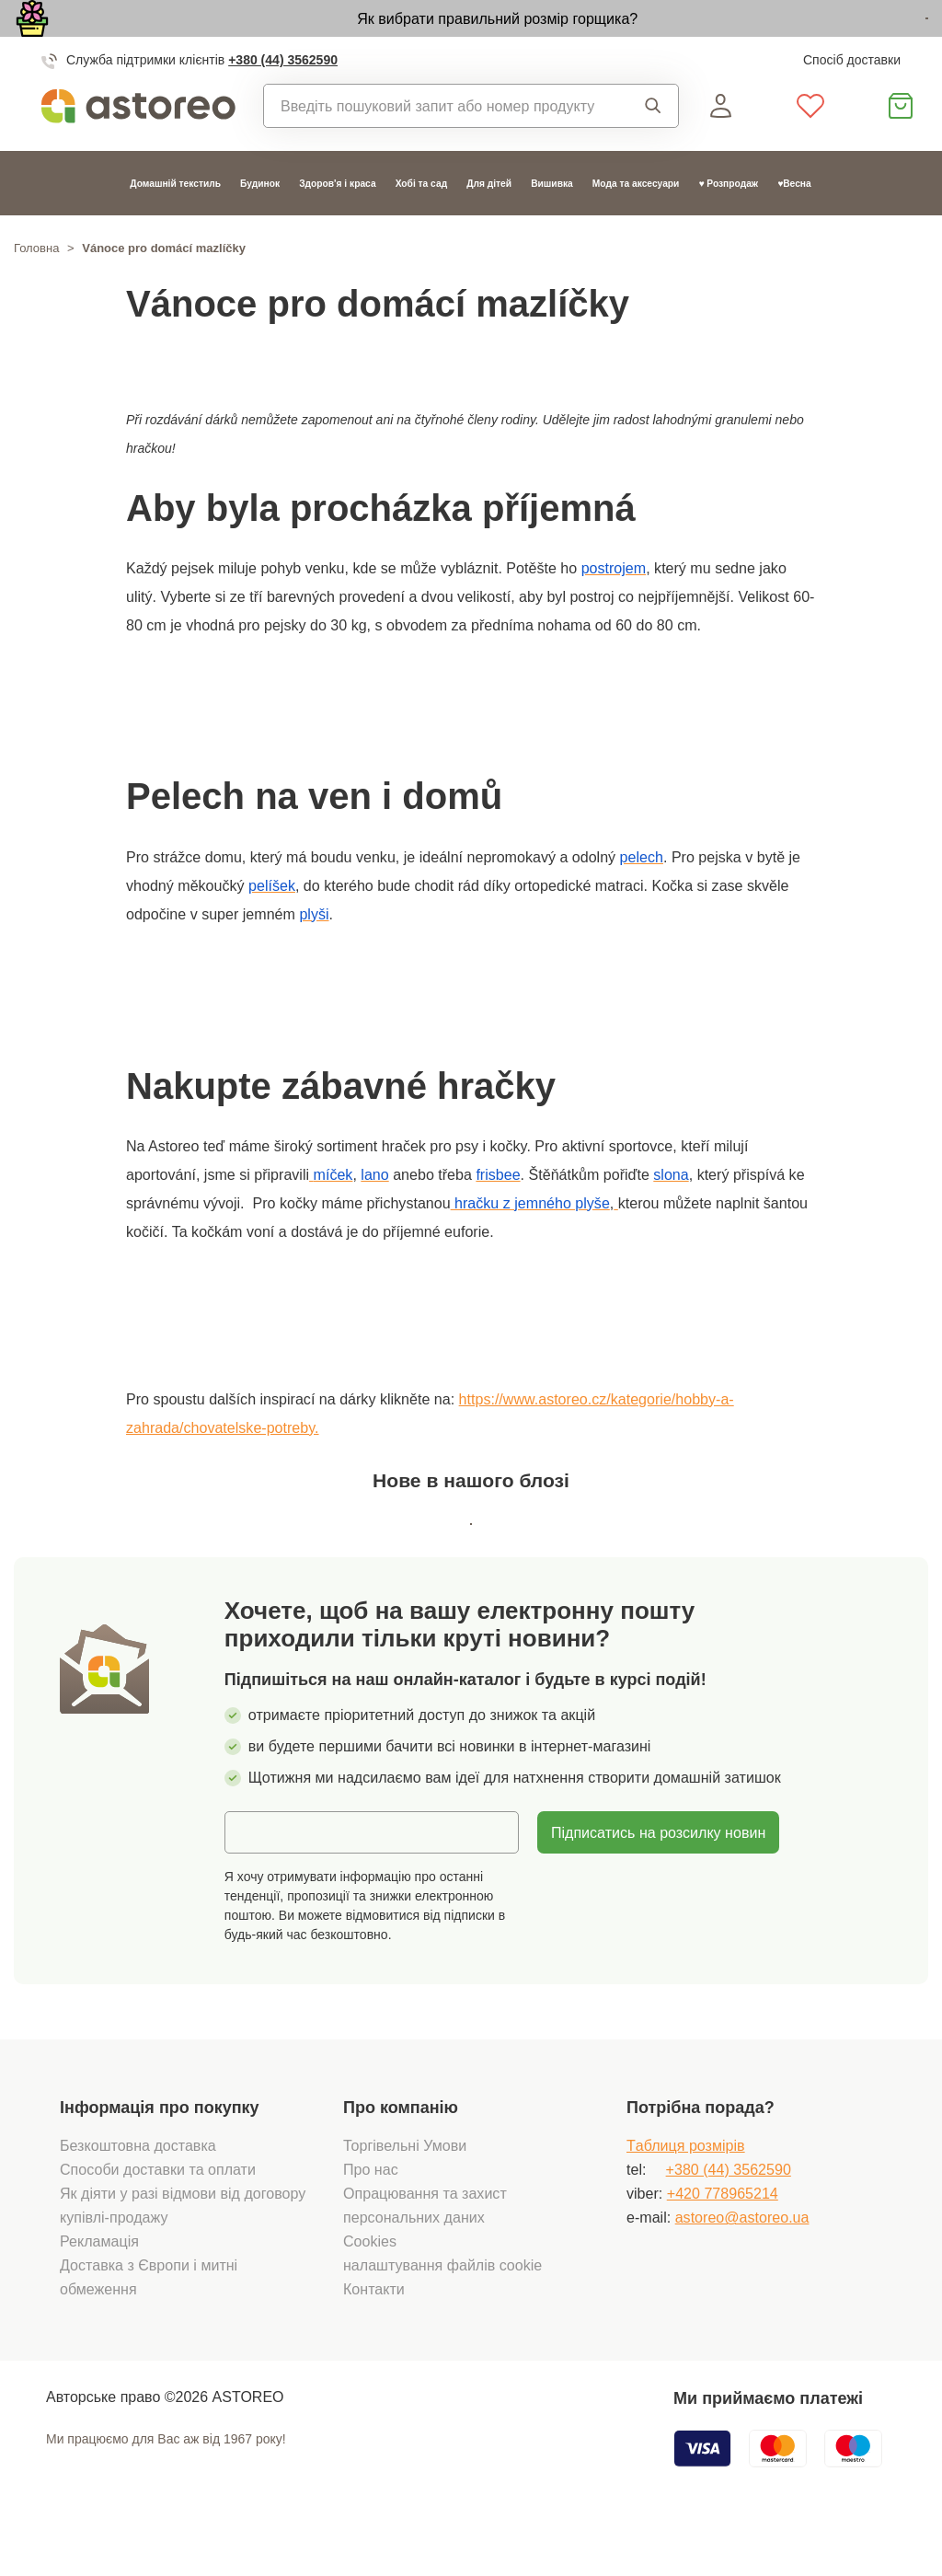 The image size is (942, 2576). Describe the element at coordinates (256, 1877) in the screenshot. I see `Email` at that location.